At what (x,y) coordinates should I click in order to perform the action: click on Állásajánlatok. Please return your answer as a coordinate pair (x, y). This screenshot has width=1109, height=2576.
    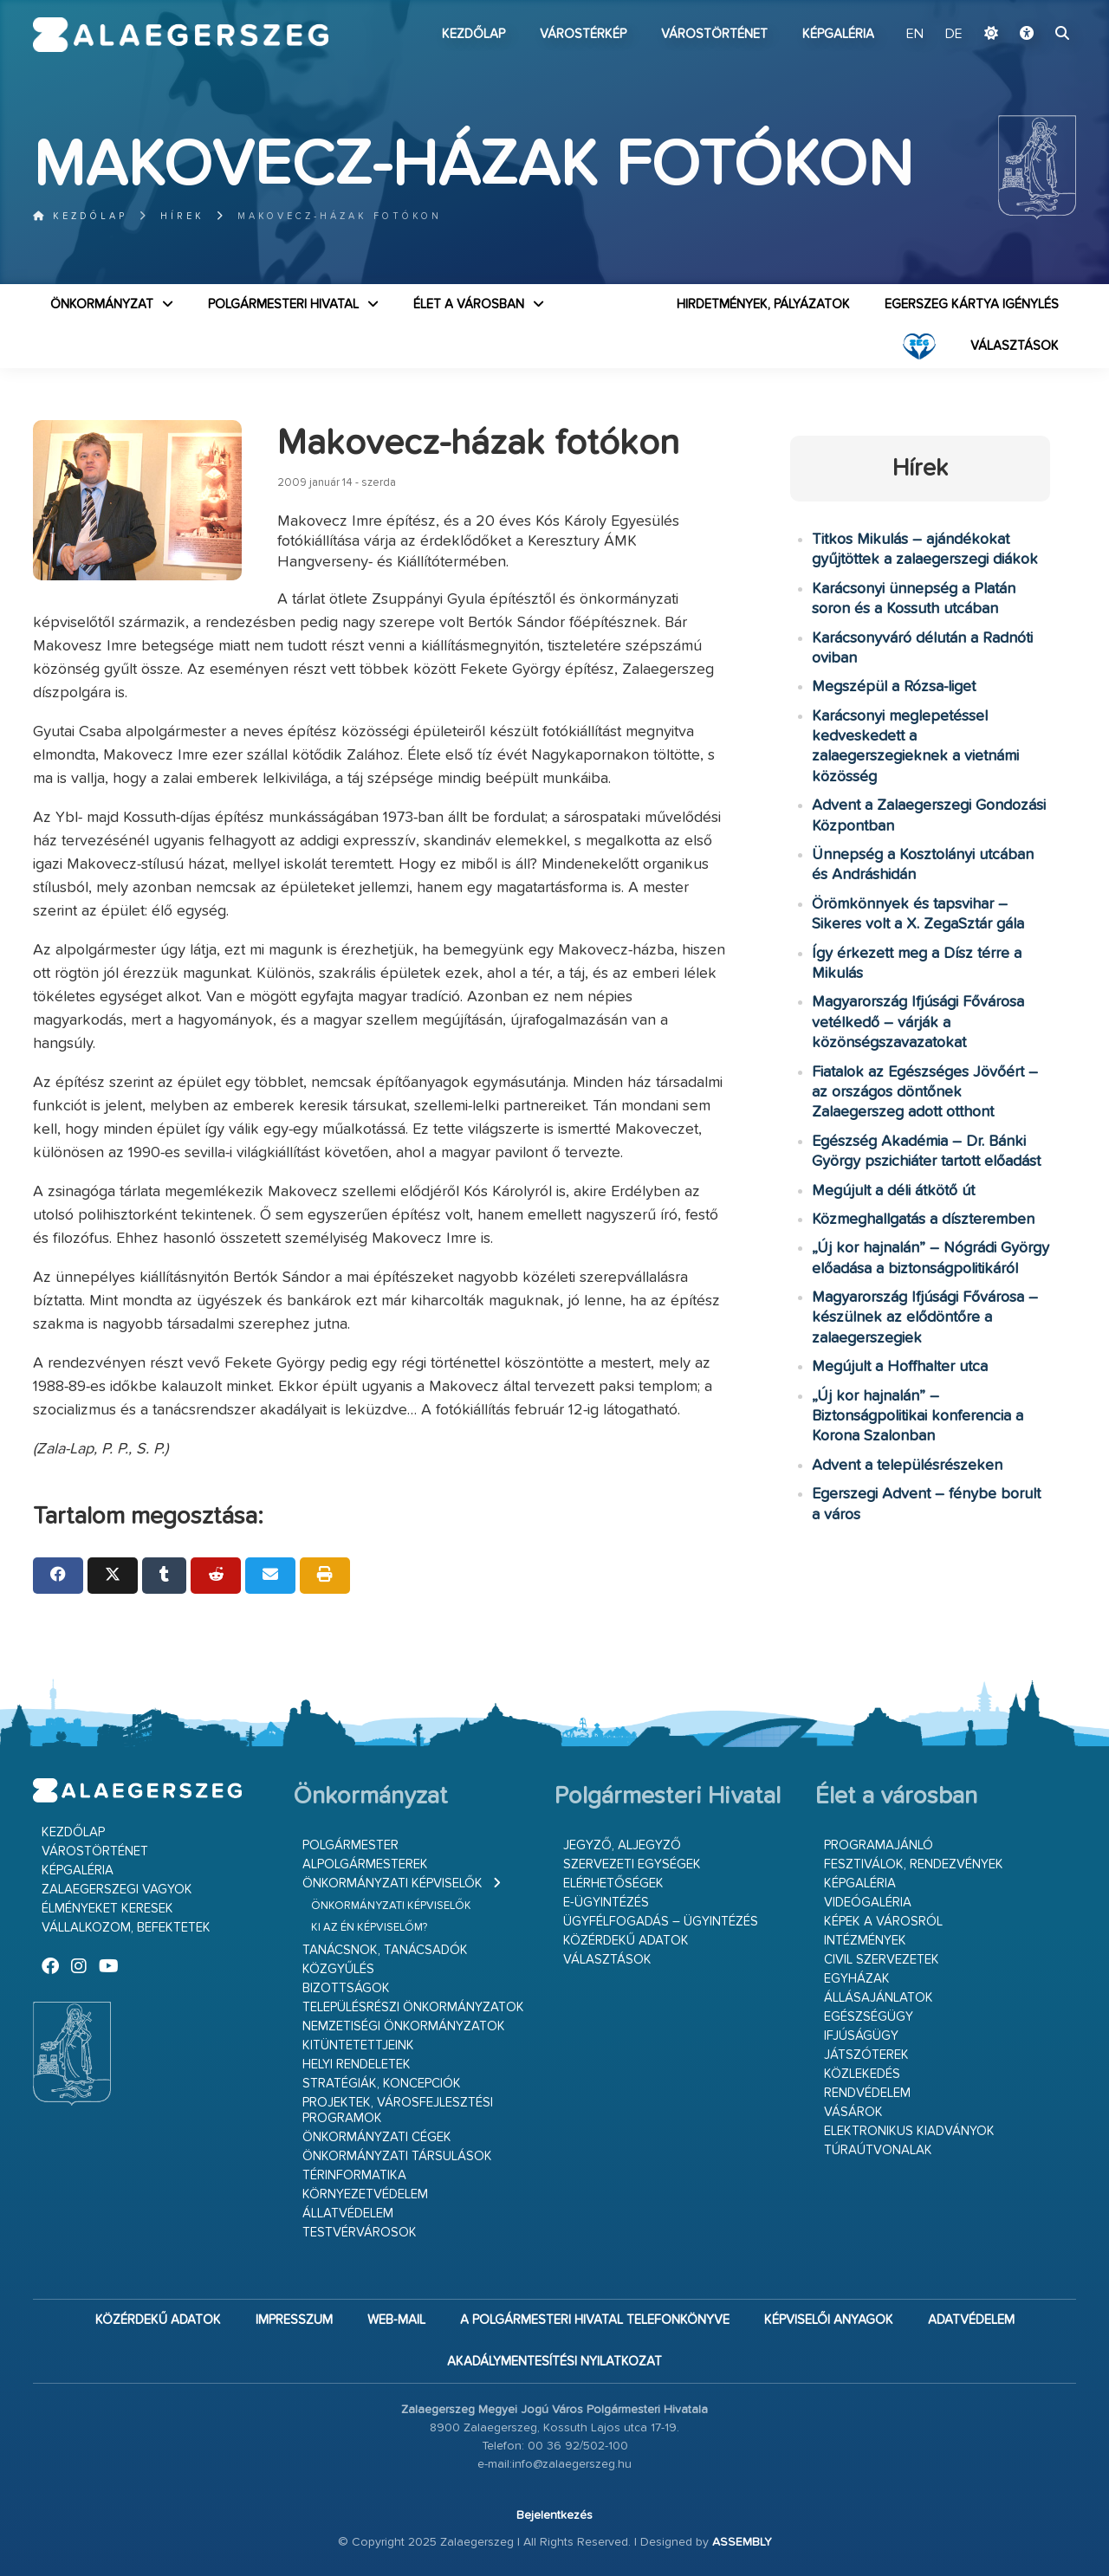
    Looking at the image, I should click on (878, 1997).